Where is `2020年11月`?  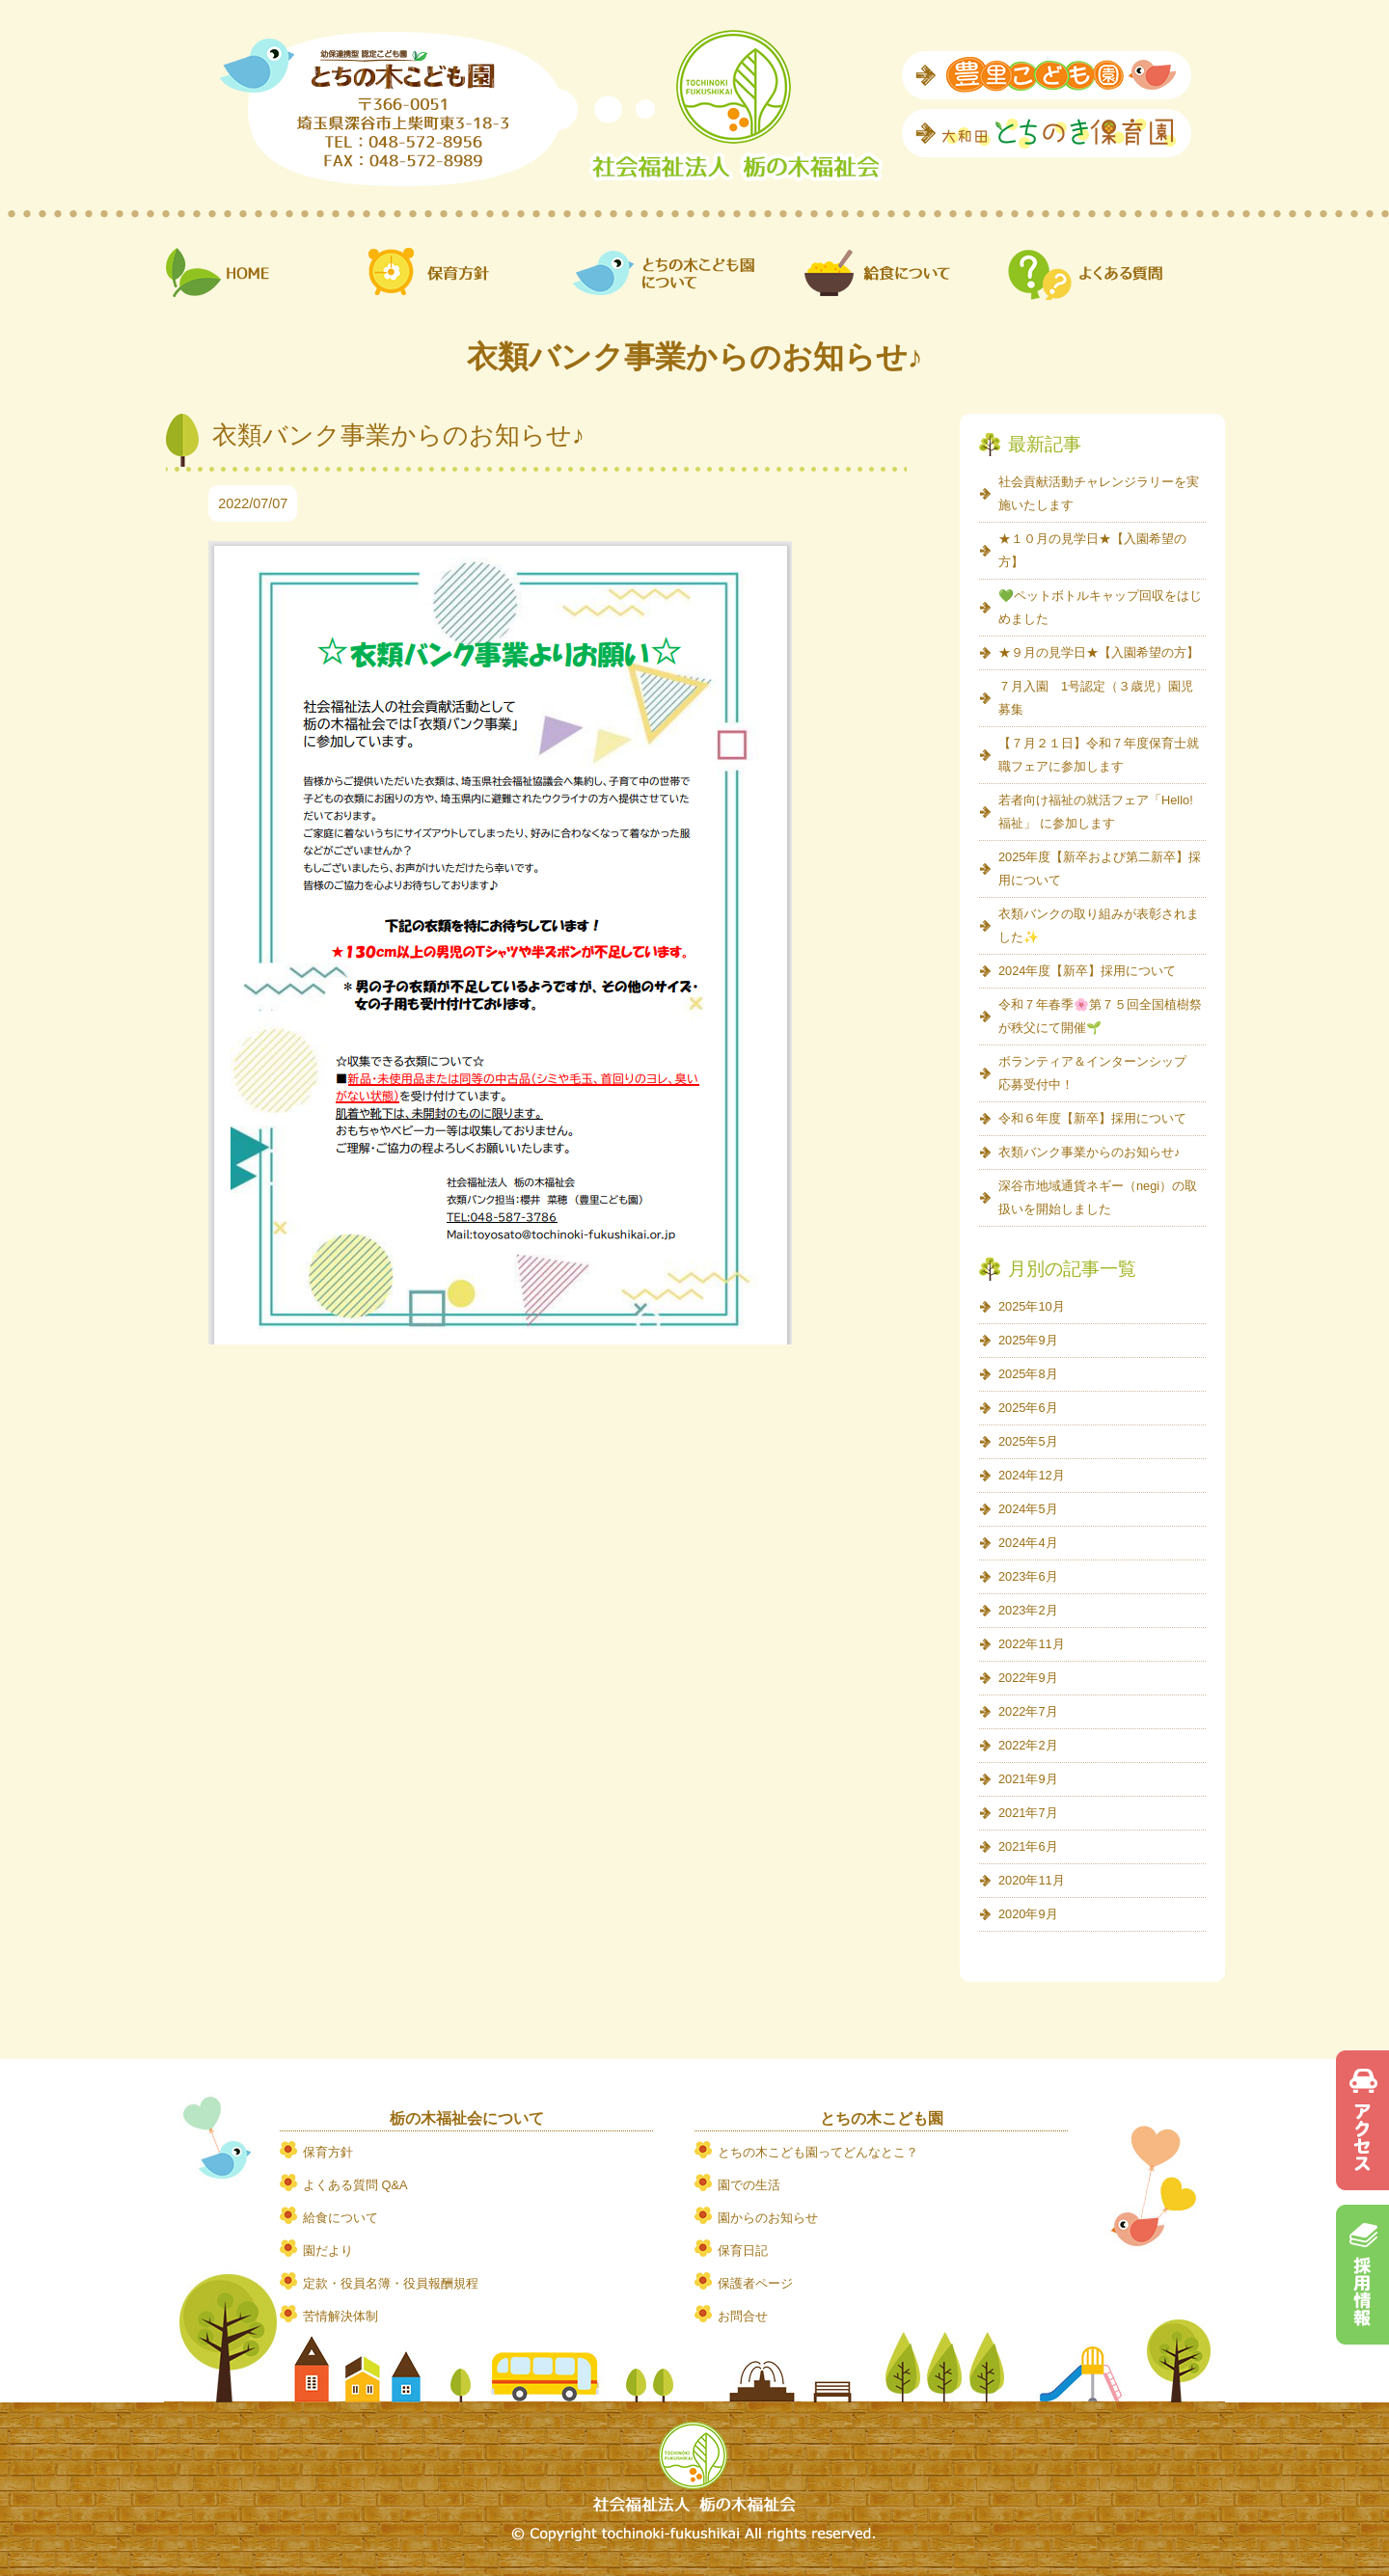
2020年11月 is located at coordinates (1031, 1880).